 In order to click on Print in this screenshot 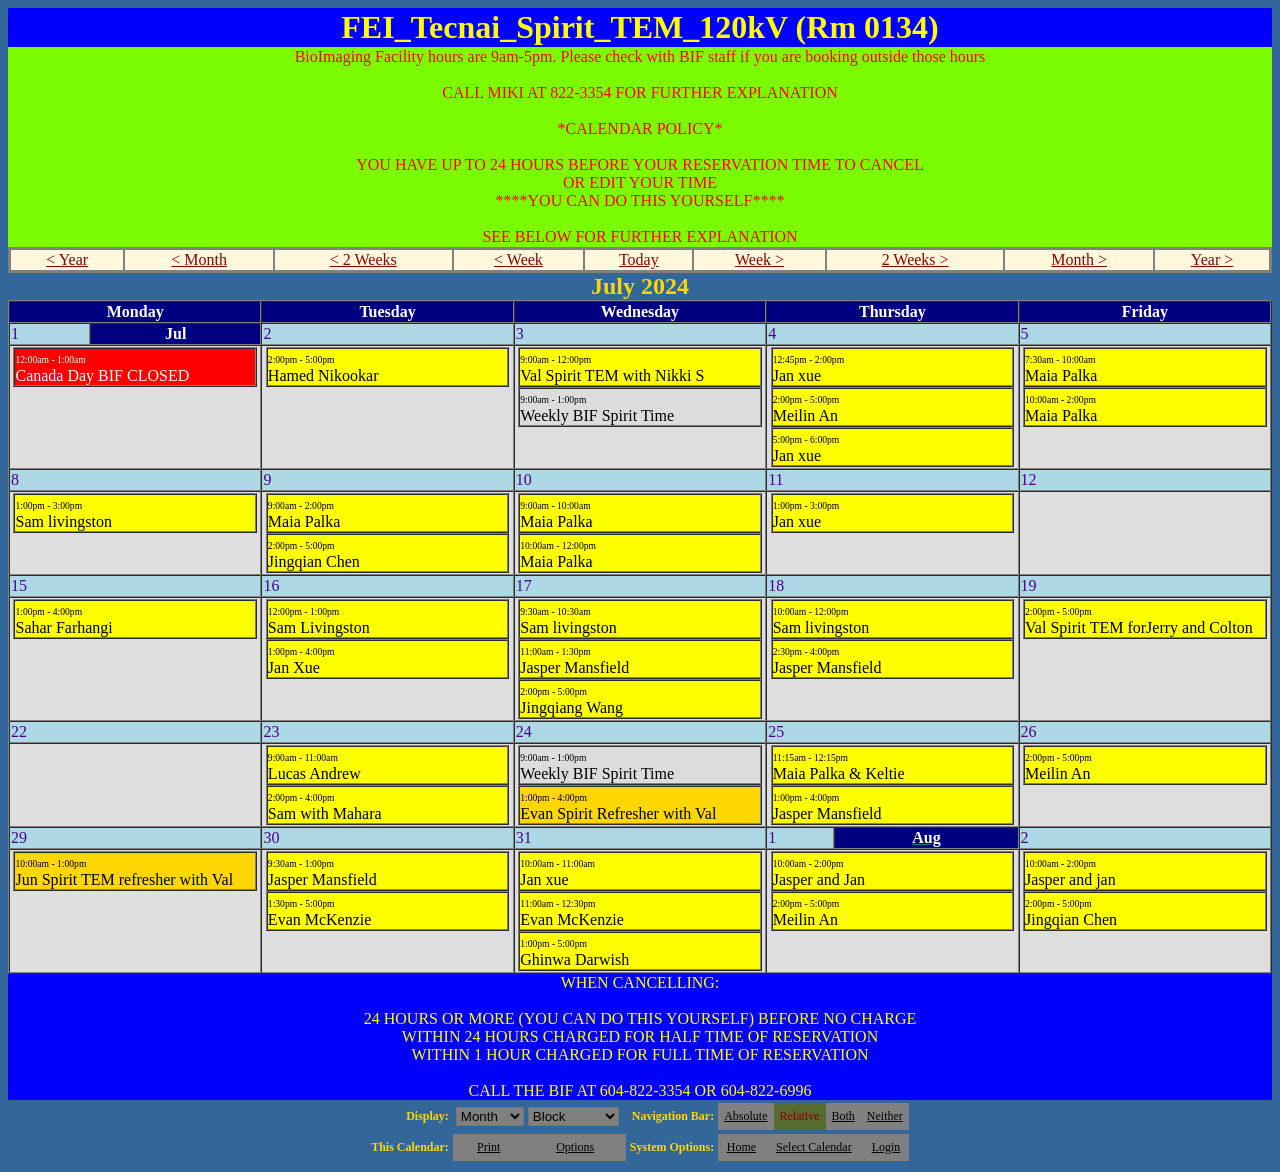, I will do `click(488, 1147)`.